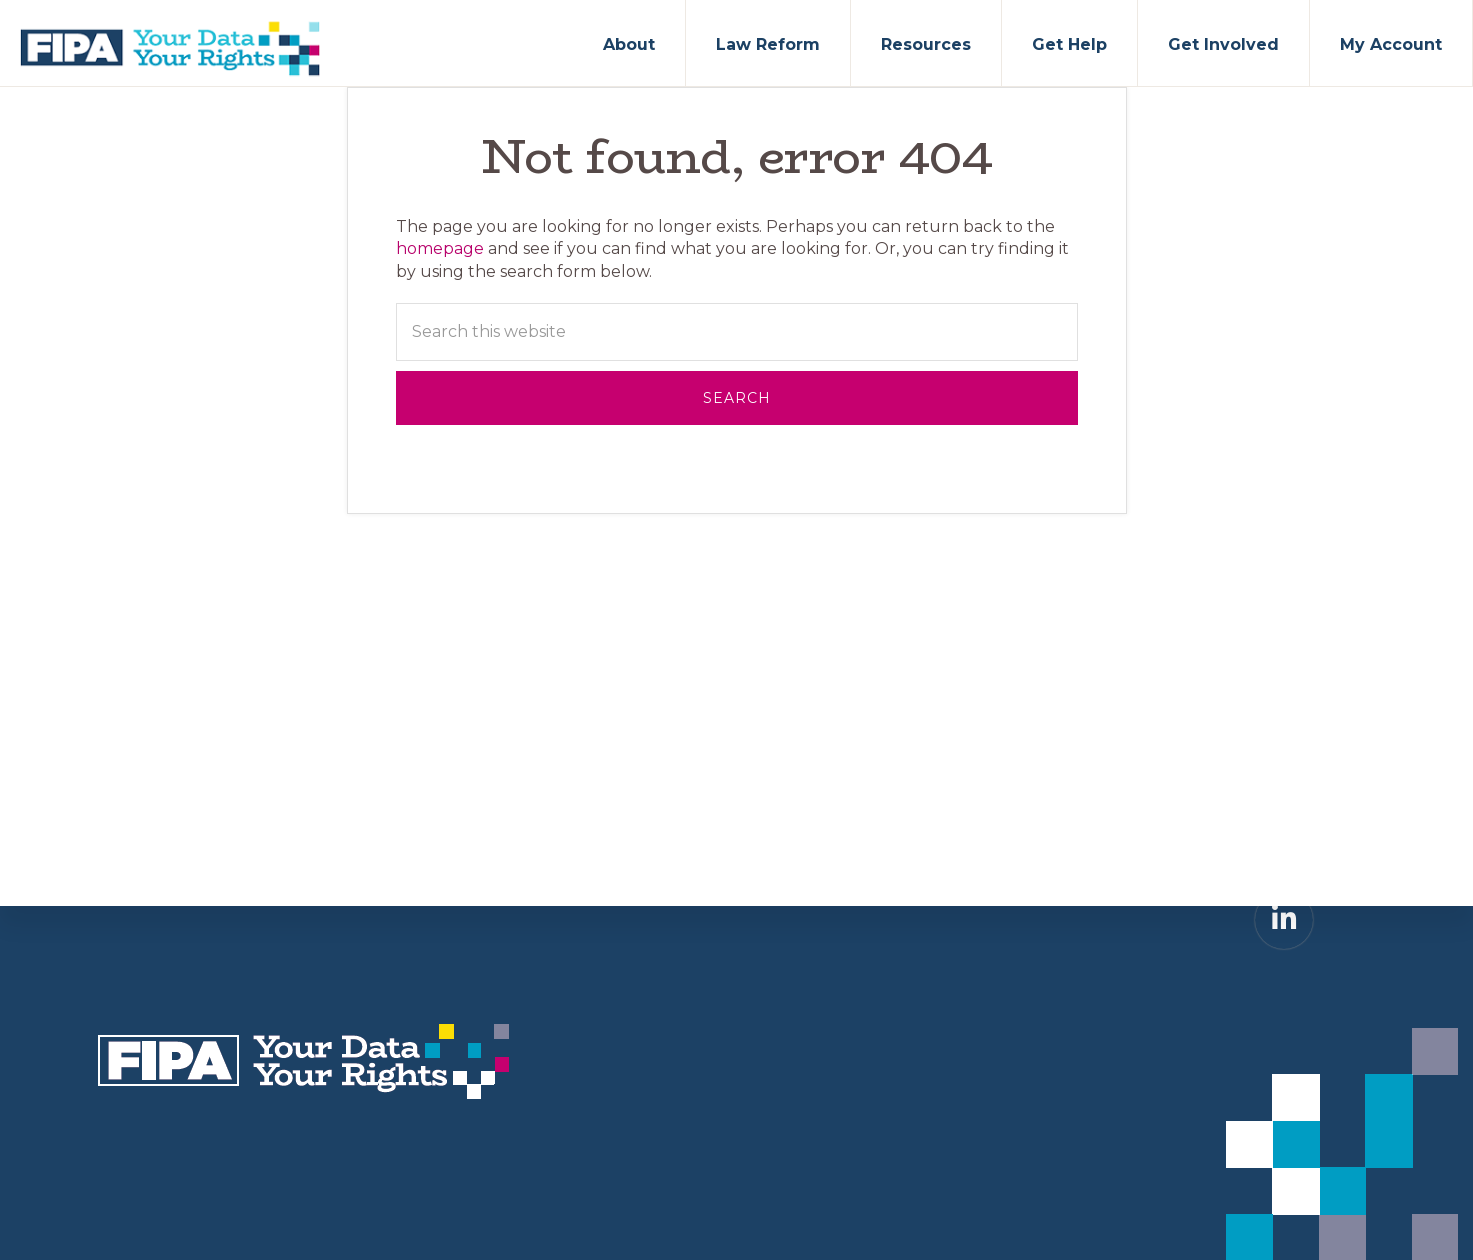  Describe the element at coordinates (440, 248) in the screenshot. I see `homepage` at that location.